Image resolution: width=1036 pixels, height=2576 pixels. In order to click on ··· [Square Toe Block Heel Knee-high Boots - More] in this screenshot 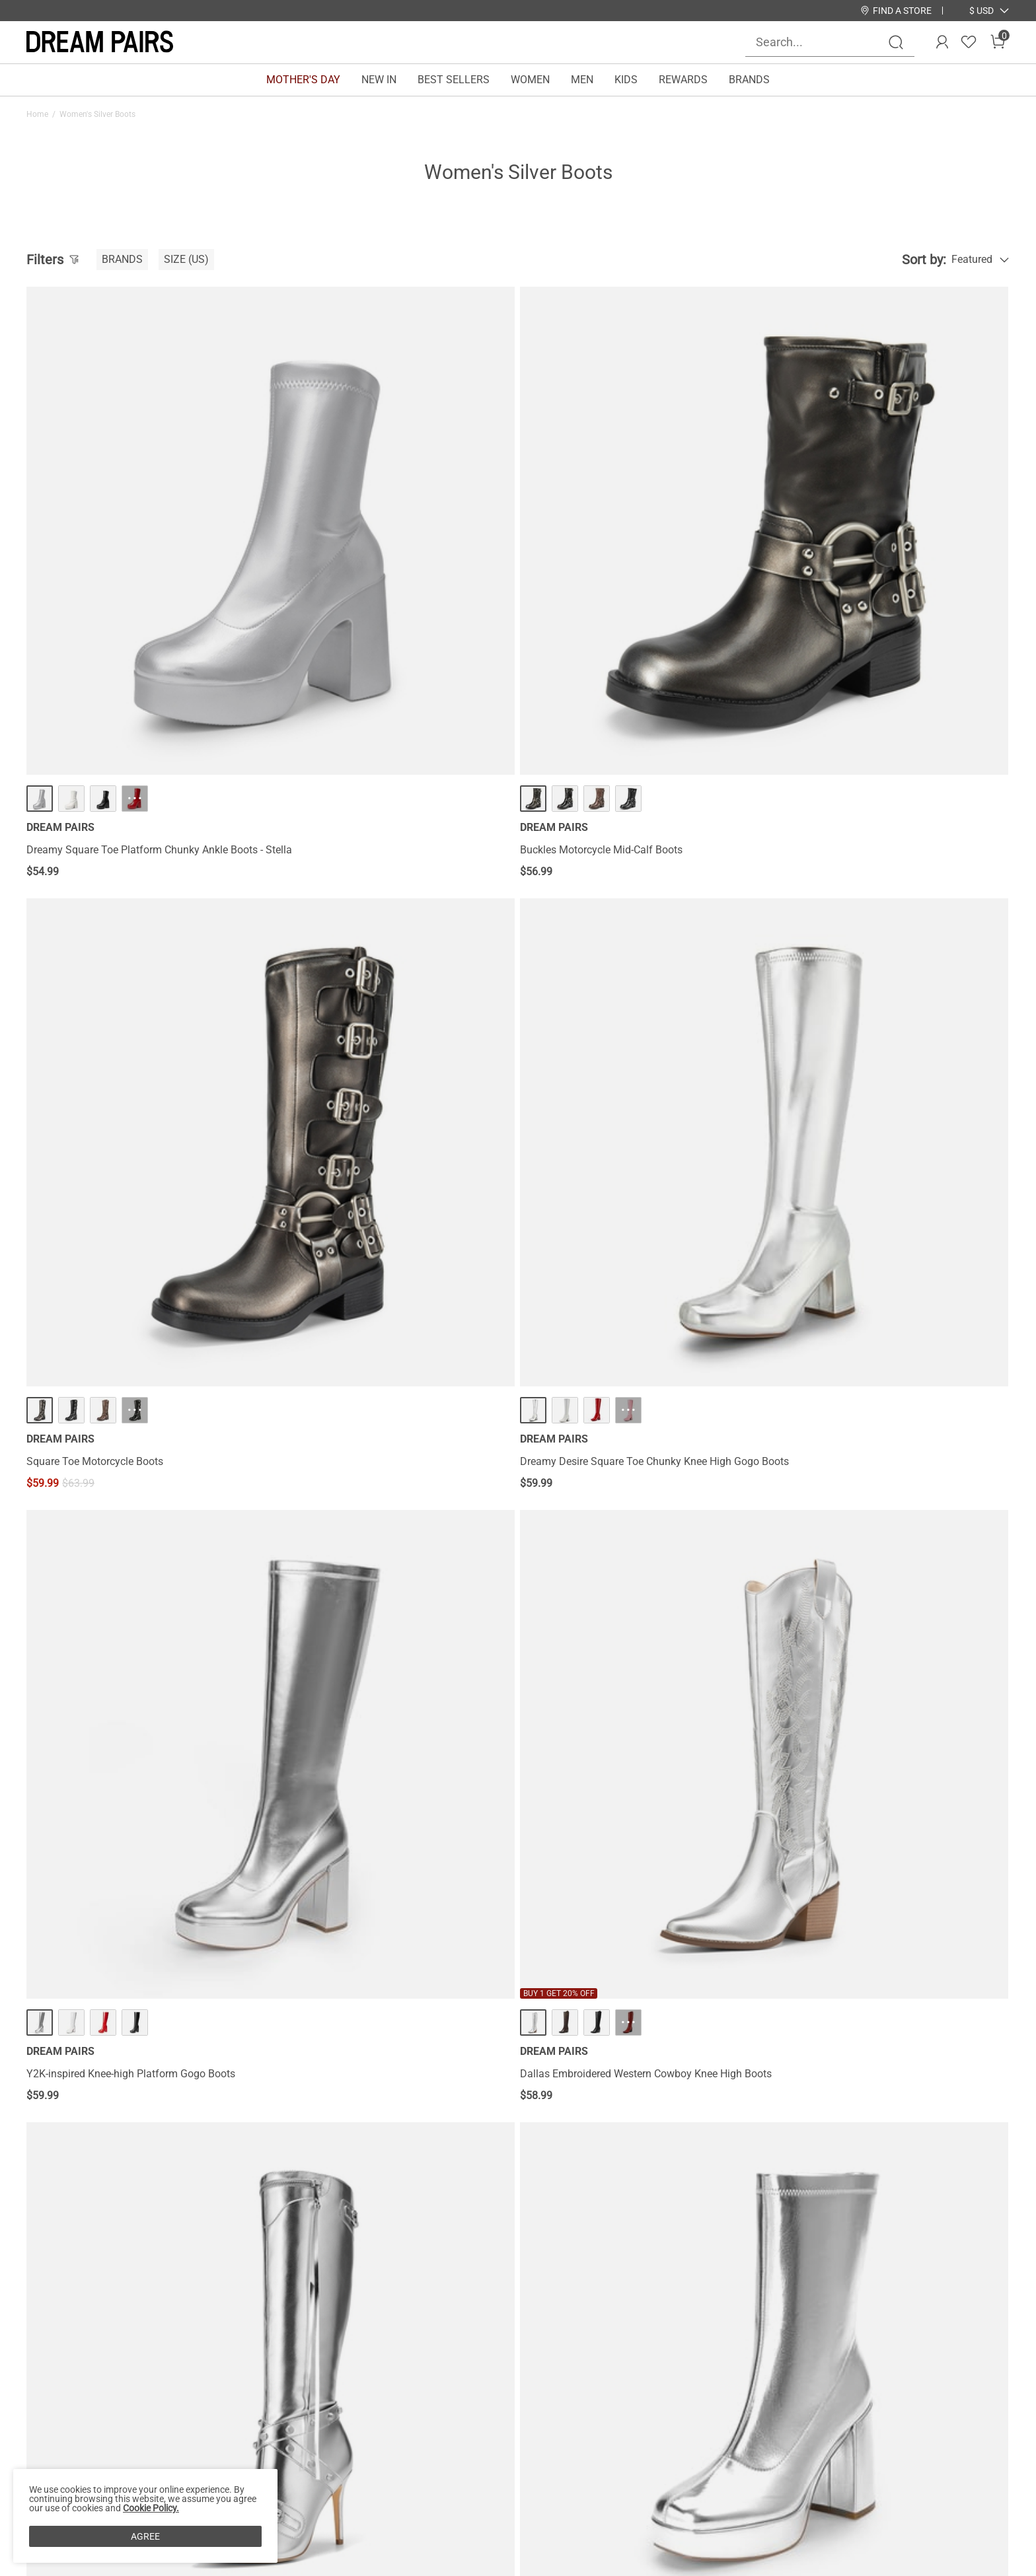, I will do `click(135, 1672)`.